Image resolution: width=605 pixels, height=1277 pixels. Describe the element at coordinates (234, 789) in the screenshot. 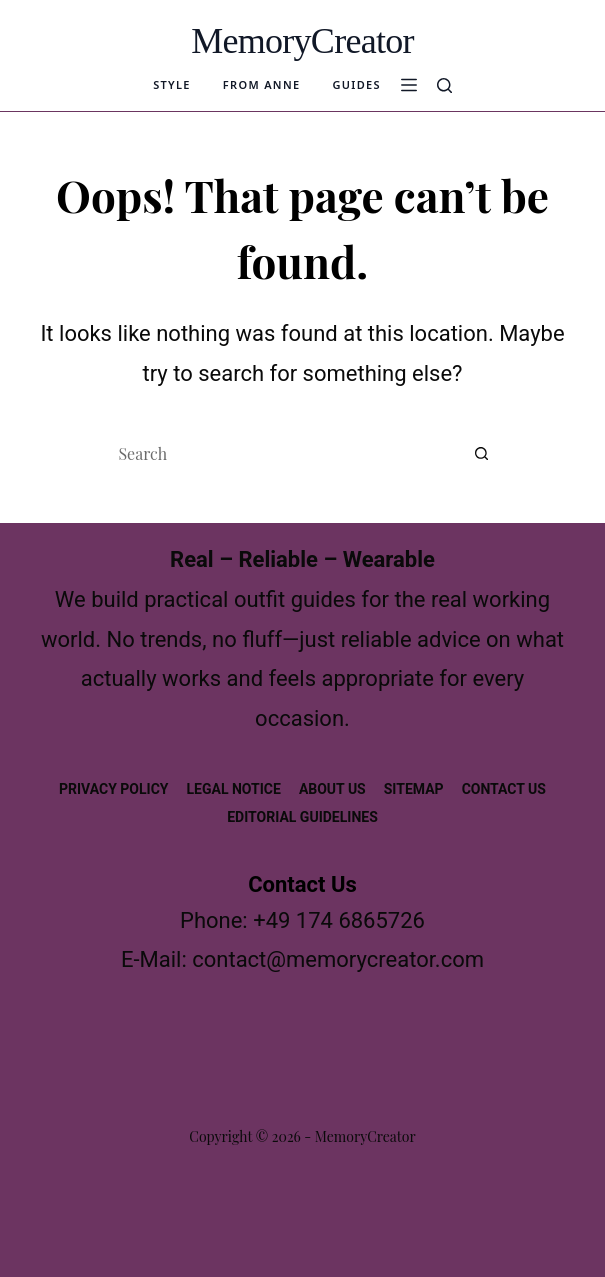

I see `Legal Notice` at that location.